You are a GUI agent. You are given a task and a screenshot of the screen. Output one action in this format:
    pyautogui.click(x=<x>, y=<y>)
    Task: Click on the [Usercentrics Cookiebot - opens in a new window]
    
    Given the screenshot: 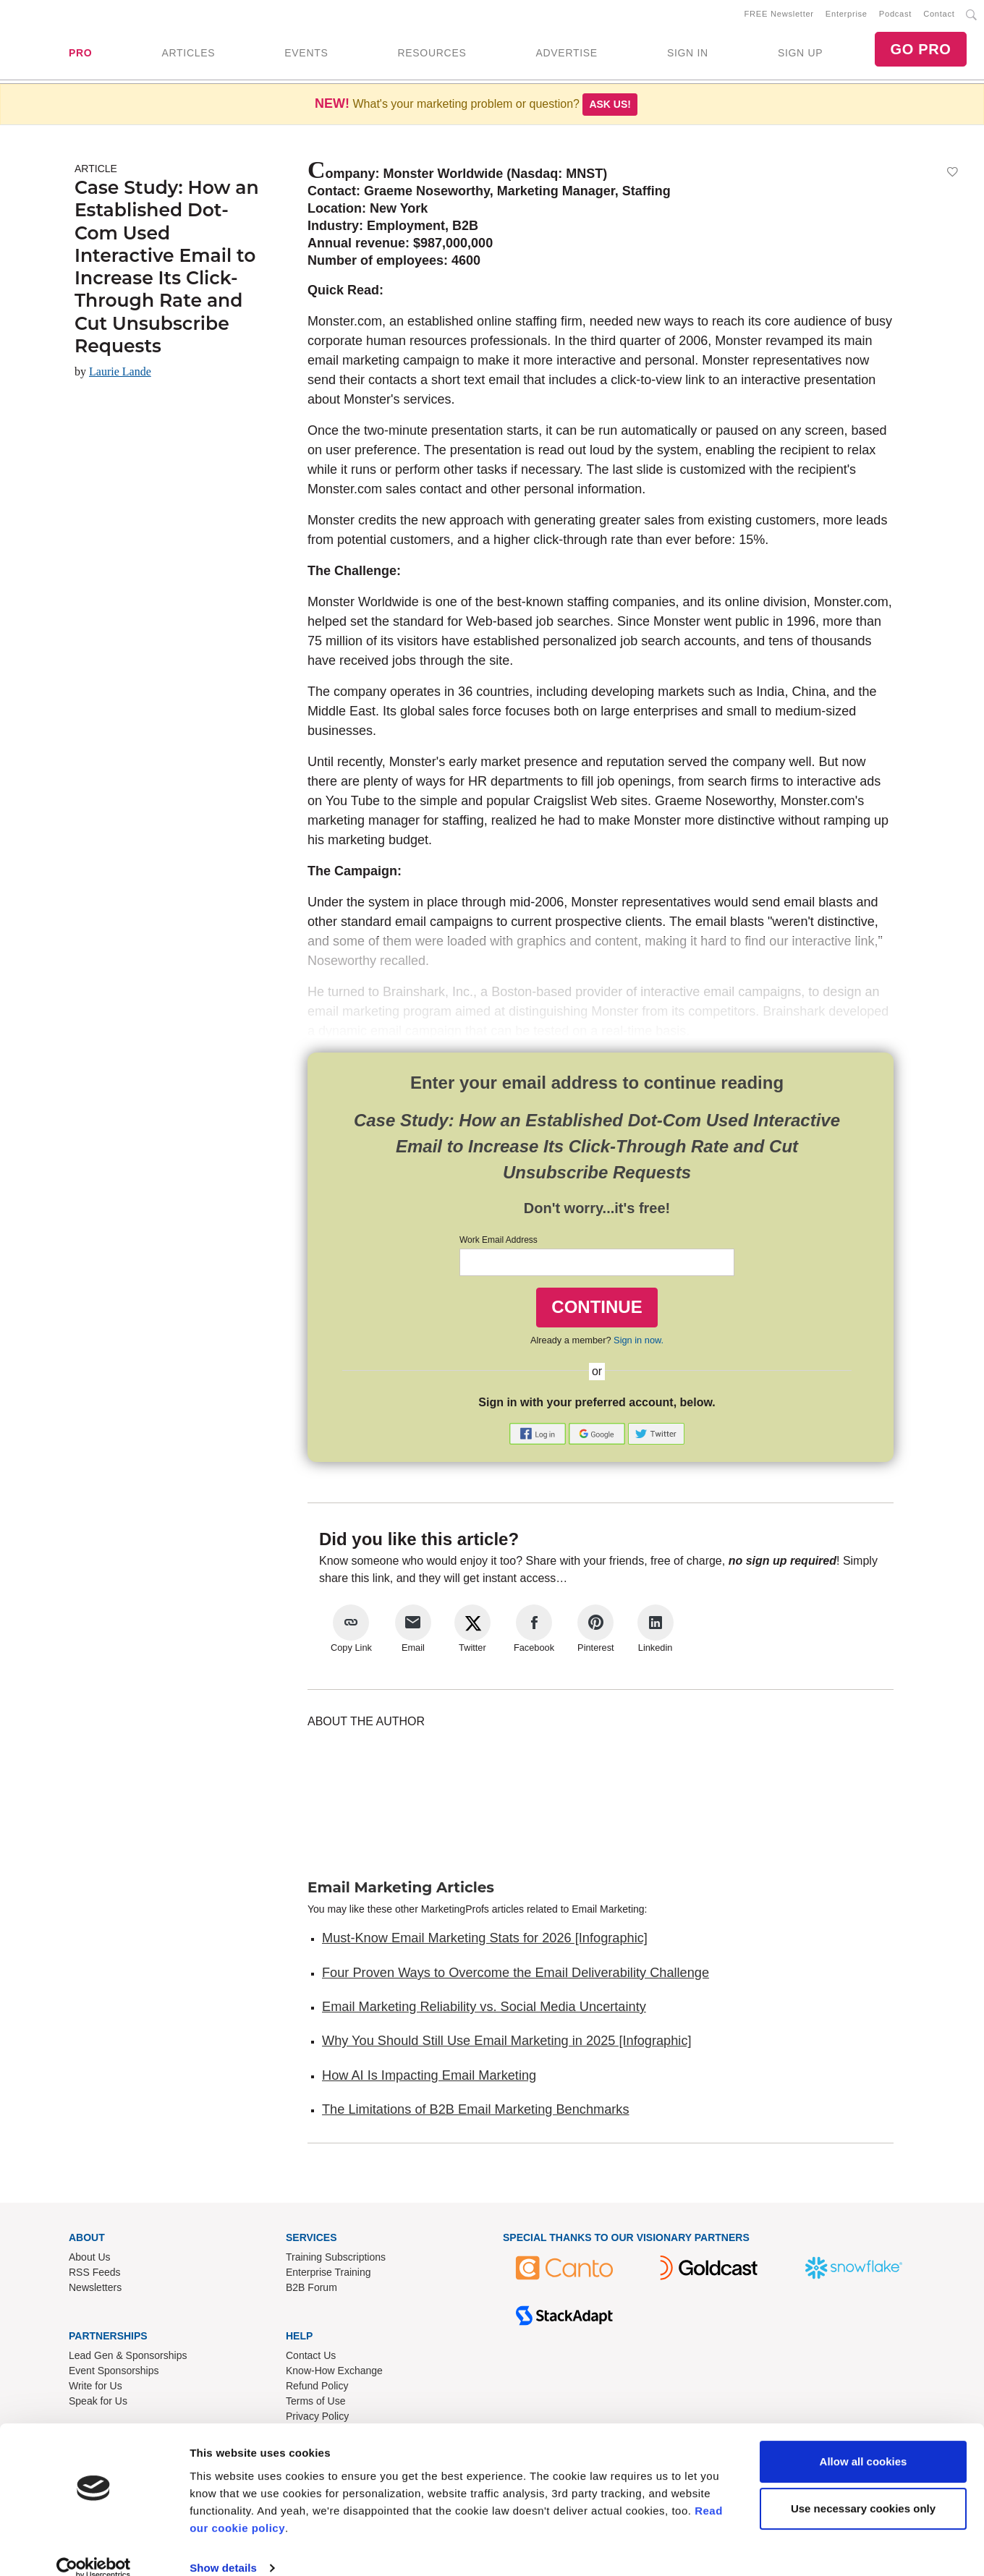 What is the action you would take?
    pyautogui.click(x=93, y=2548)
    